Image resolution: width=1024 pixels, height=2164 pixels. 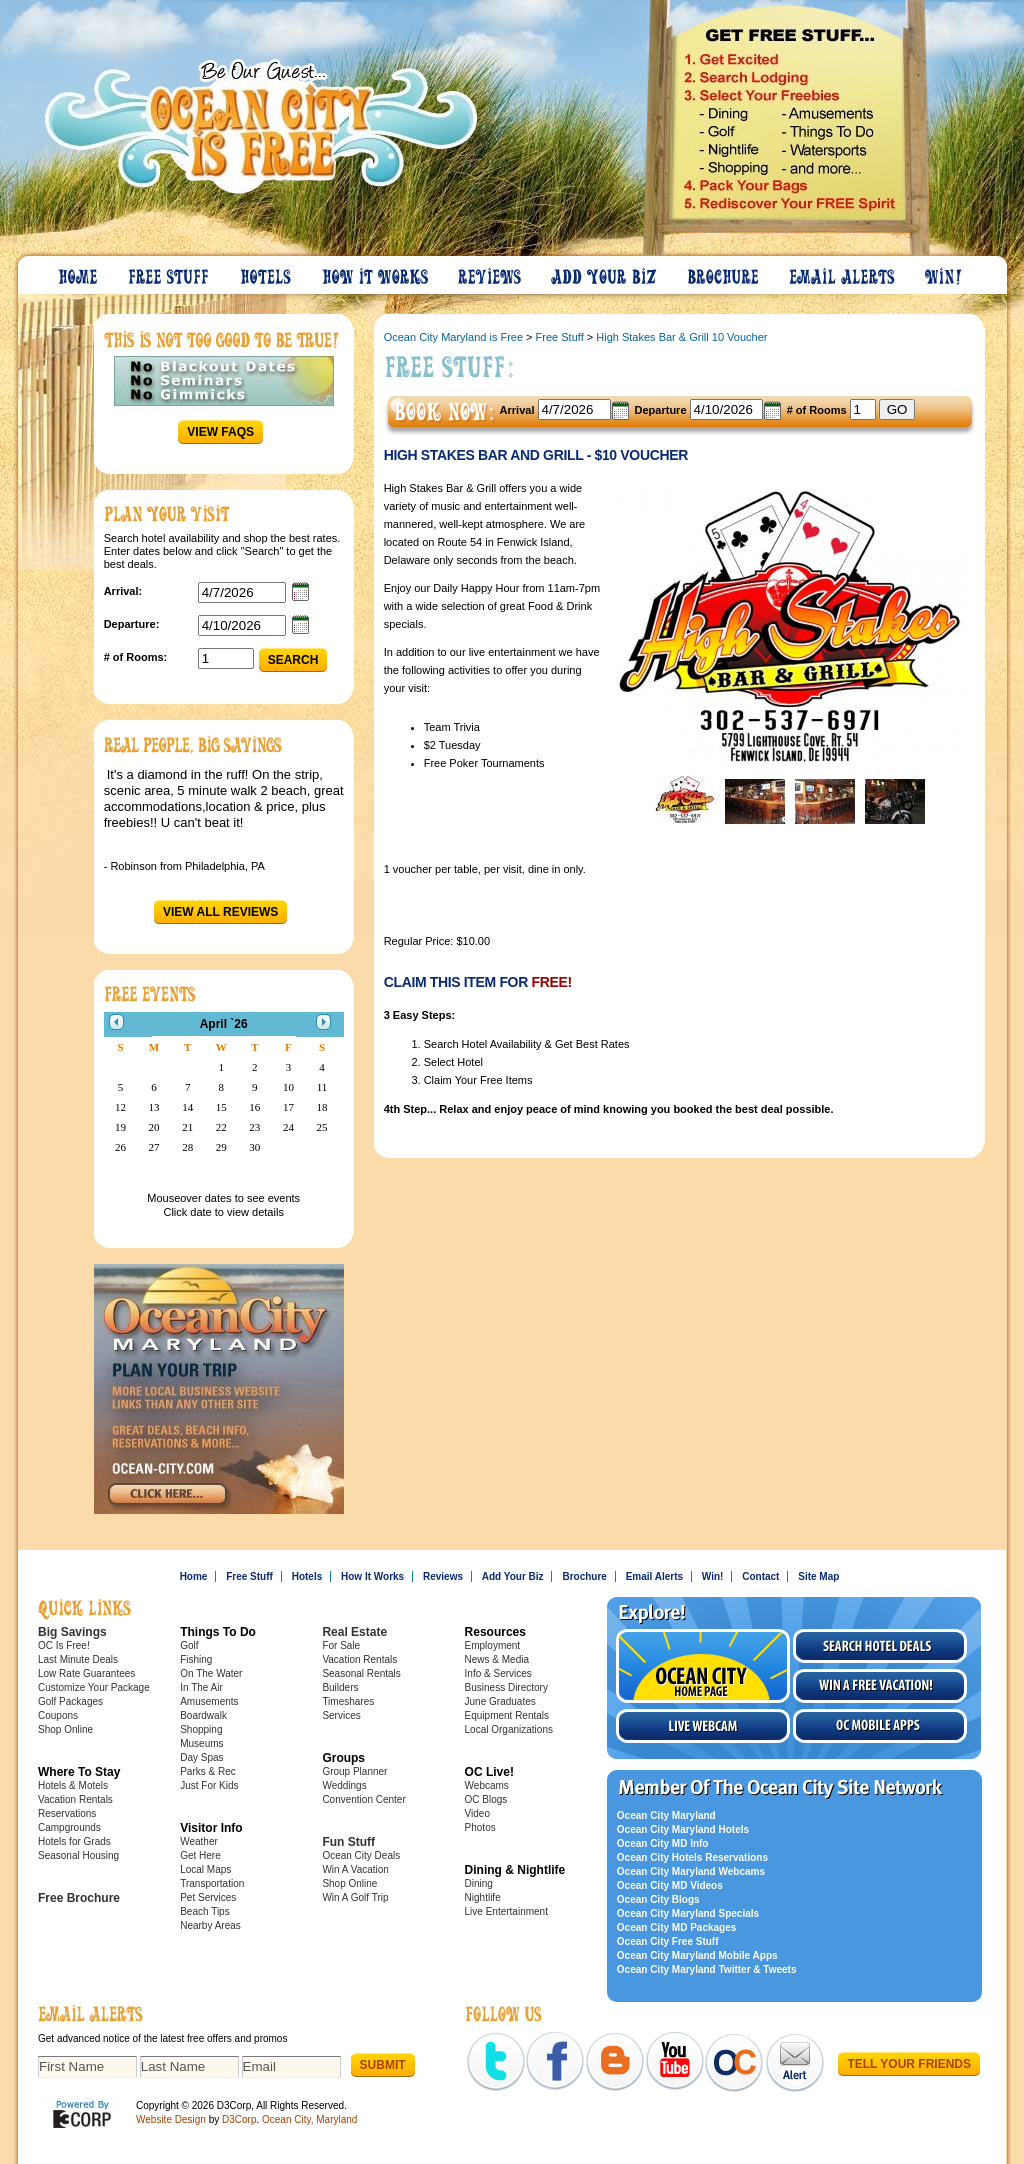 I want to click on Seasonal Rentals, so click(x=361, y=1673).